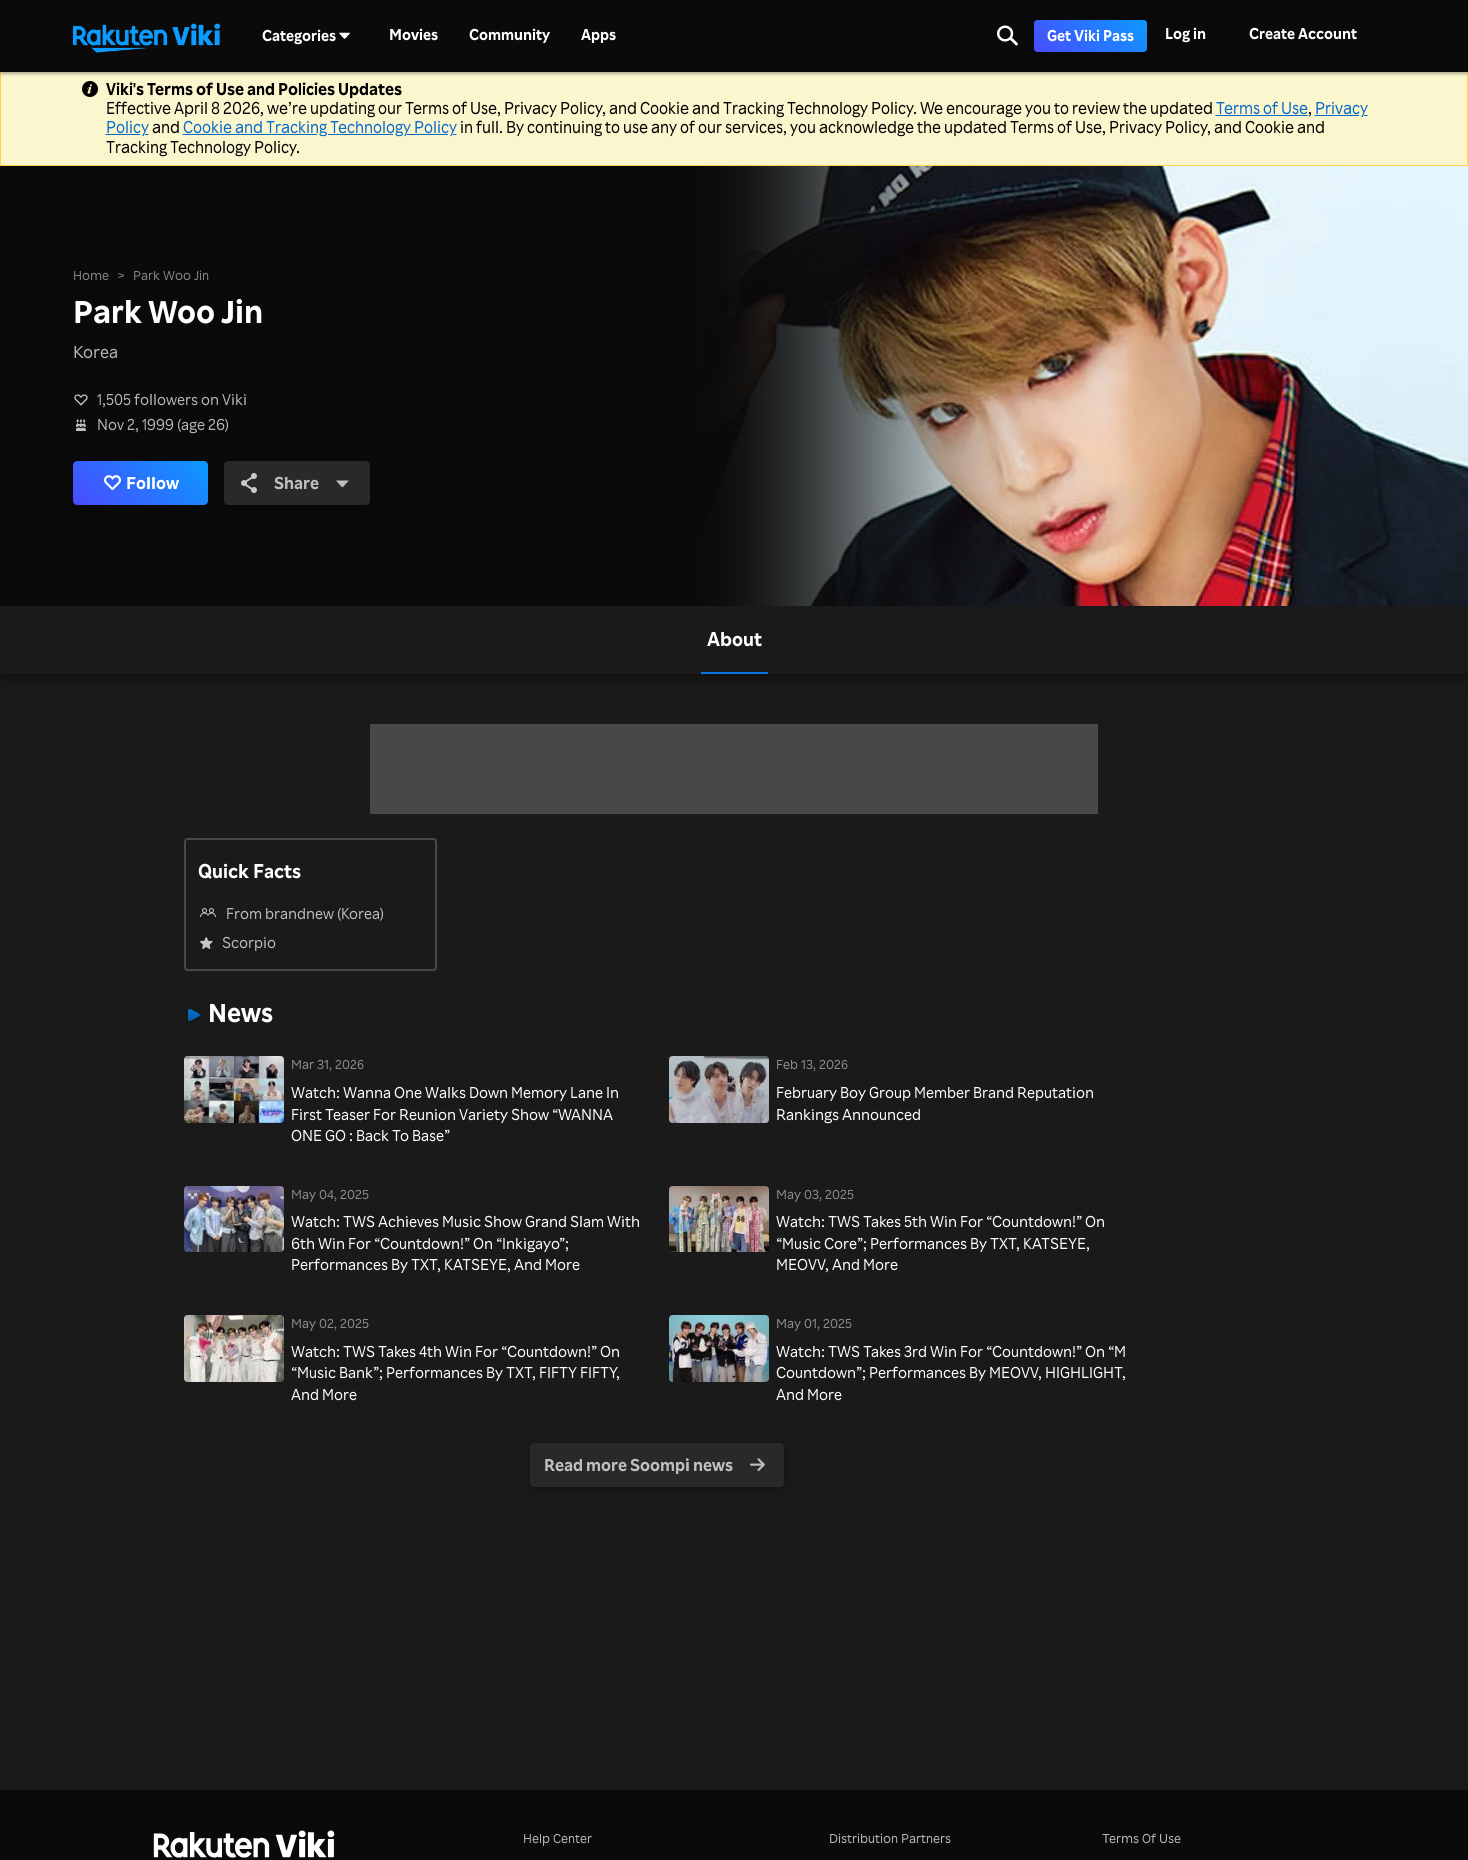  Describe the element at coordinates (1303, 33) in the screenshot. I see `Create Account` at that location.